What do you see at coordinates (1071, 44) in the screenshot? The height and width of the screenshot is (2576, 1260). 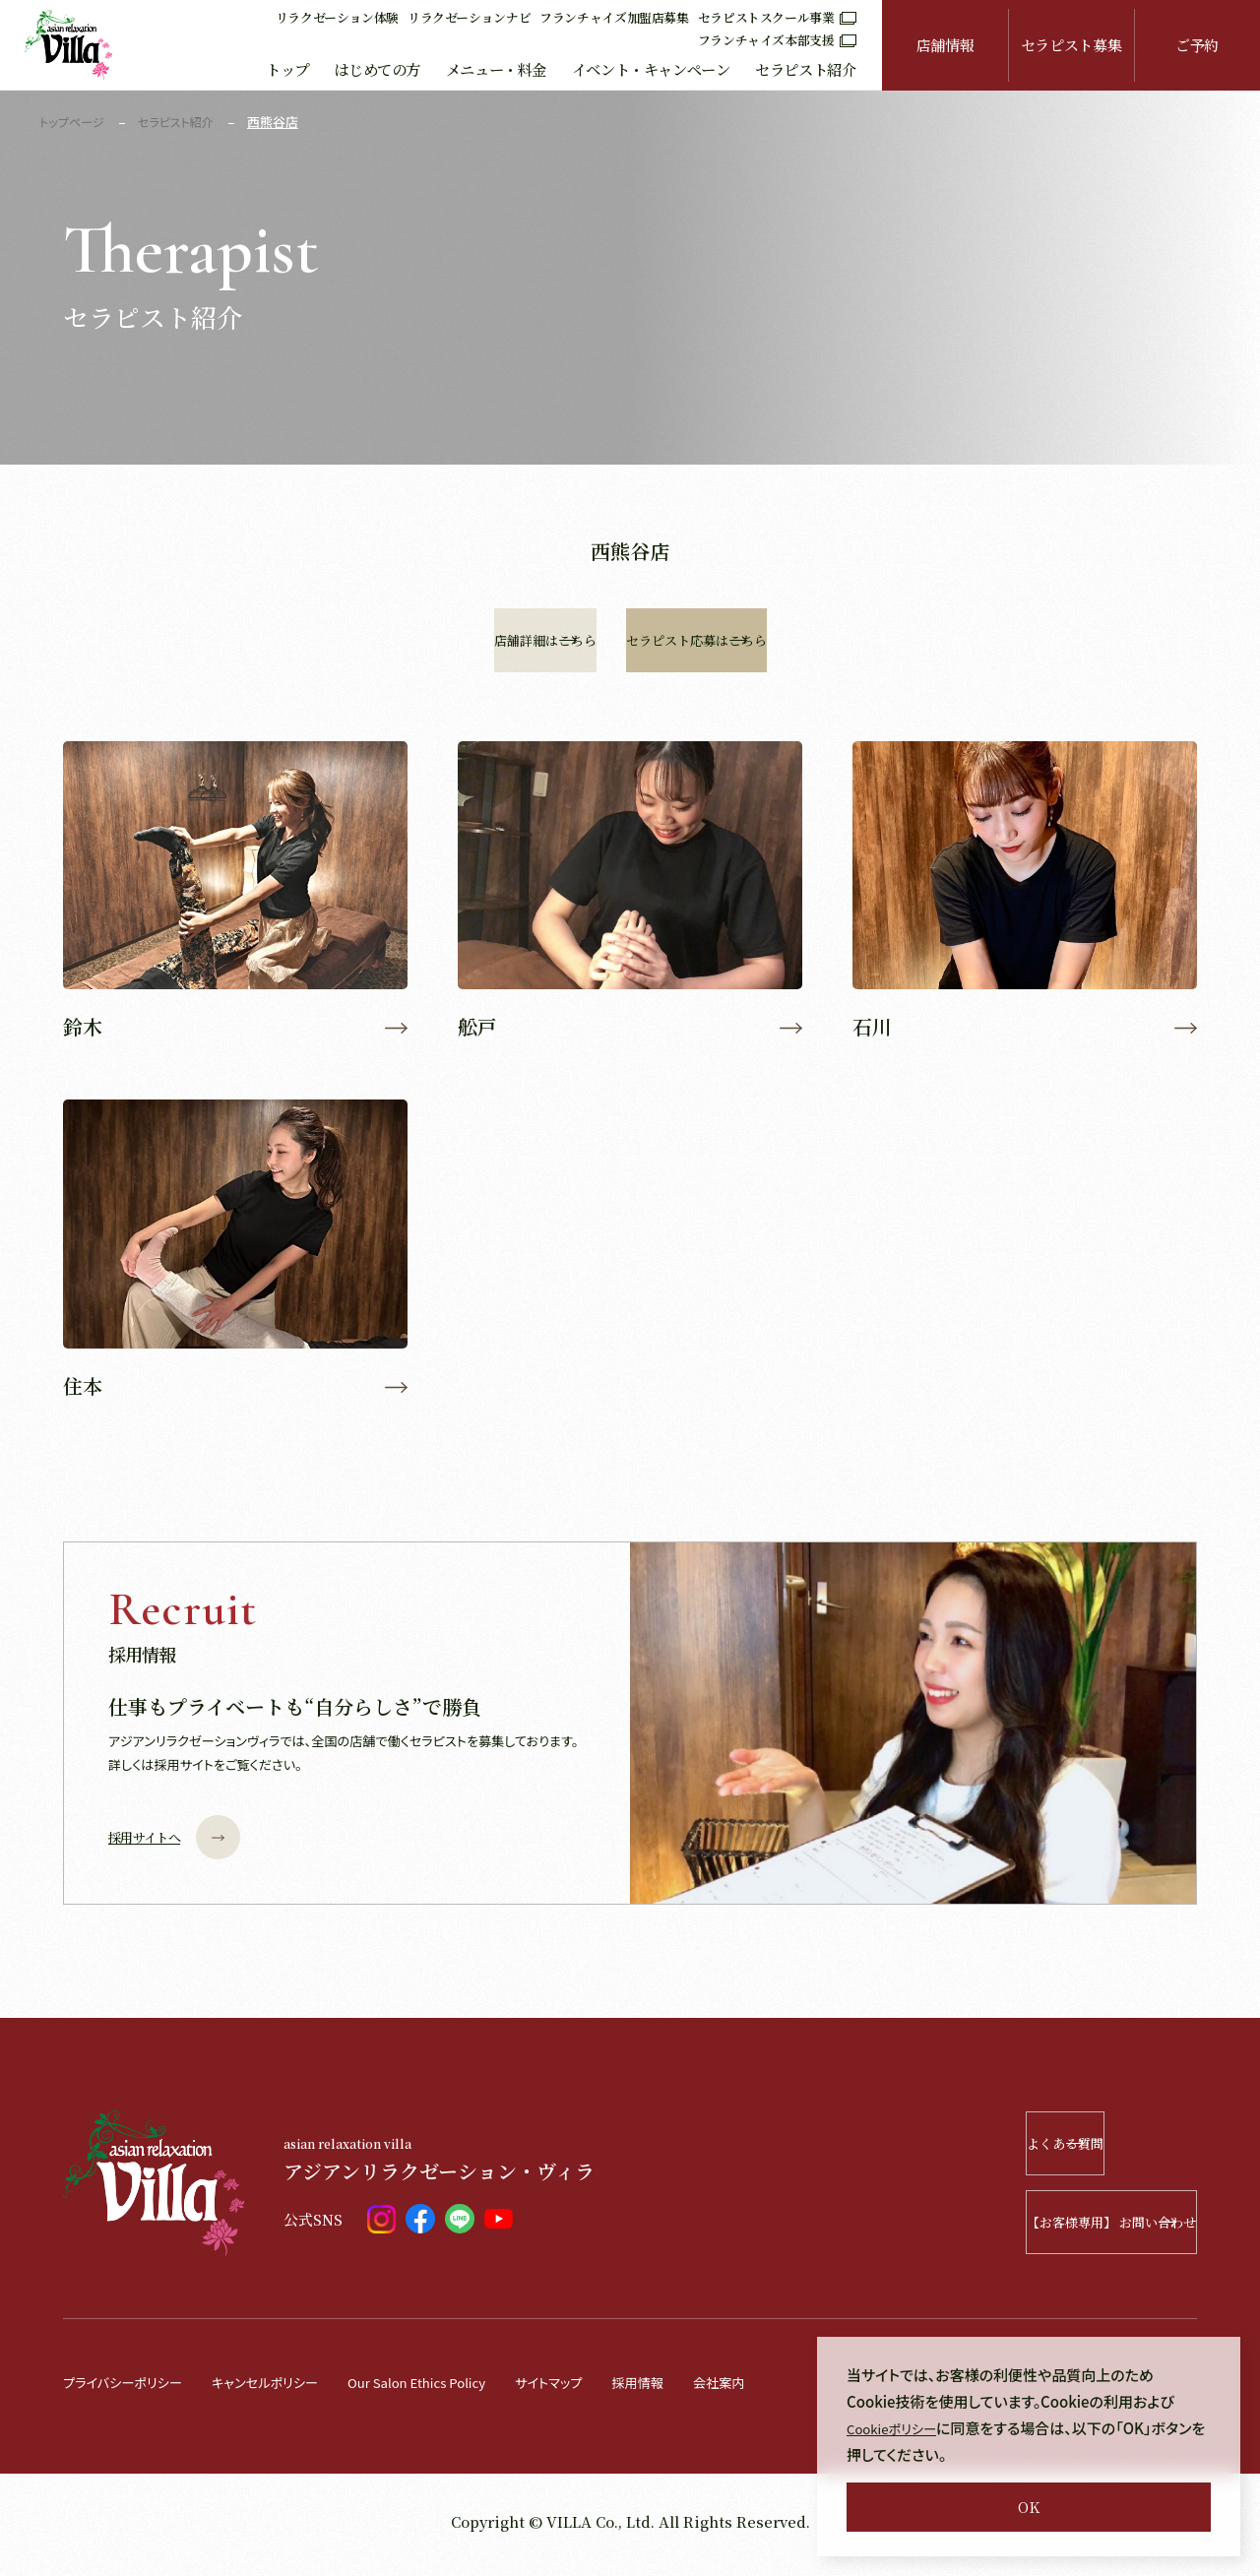 I see `セラピスト募集` at bounding box center [1071, 44].